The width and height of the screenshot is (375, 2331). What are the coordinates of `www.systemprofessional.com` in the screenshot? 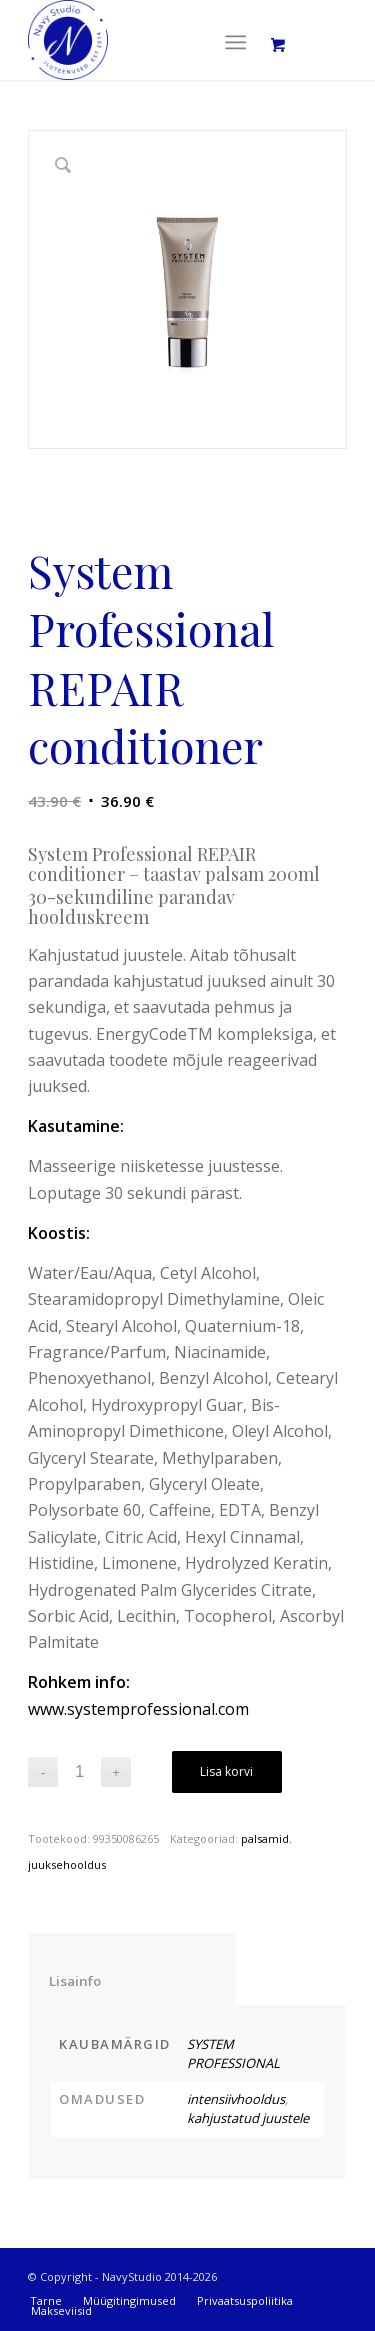 It's located at (138, 1709).